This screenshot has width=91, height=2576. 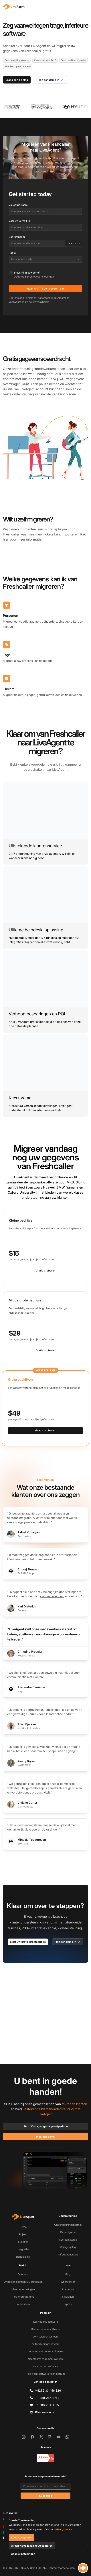 What do you see at coordinates (48, 2390) in the screenshot?
I see `+421 2 33 456 826` at bounding box center [48, 2390].